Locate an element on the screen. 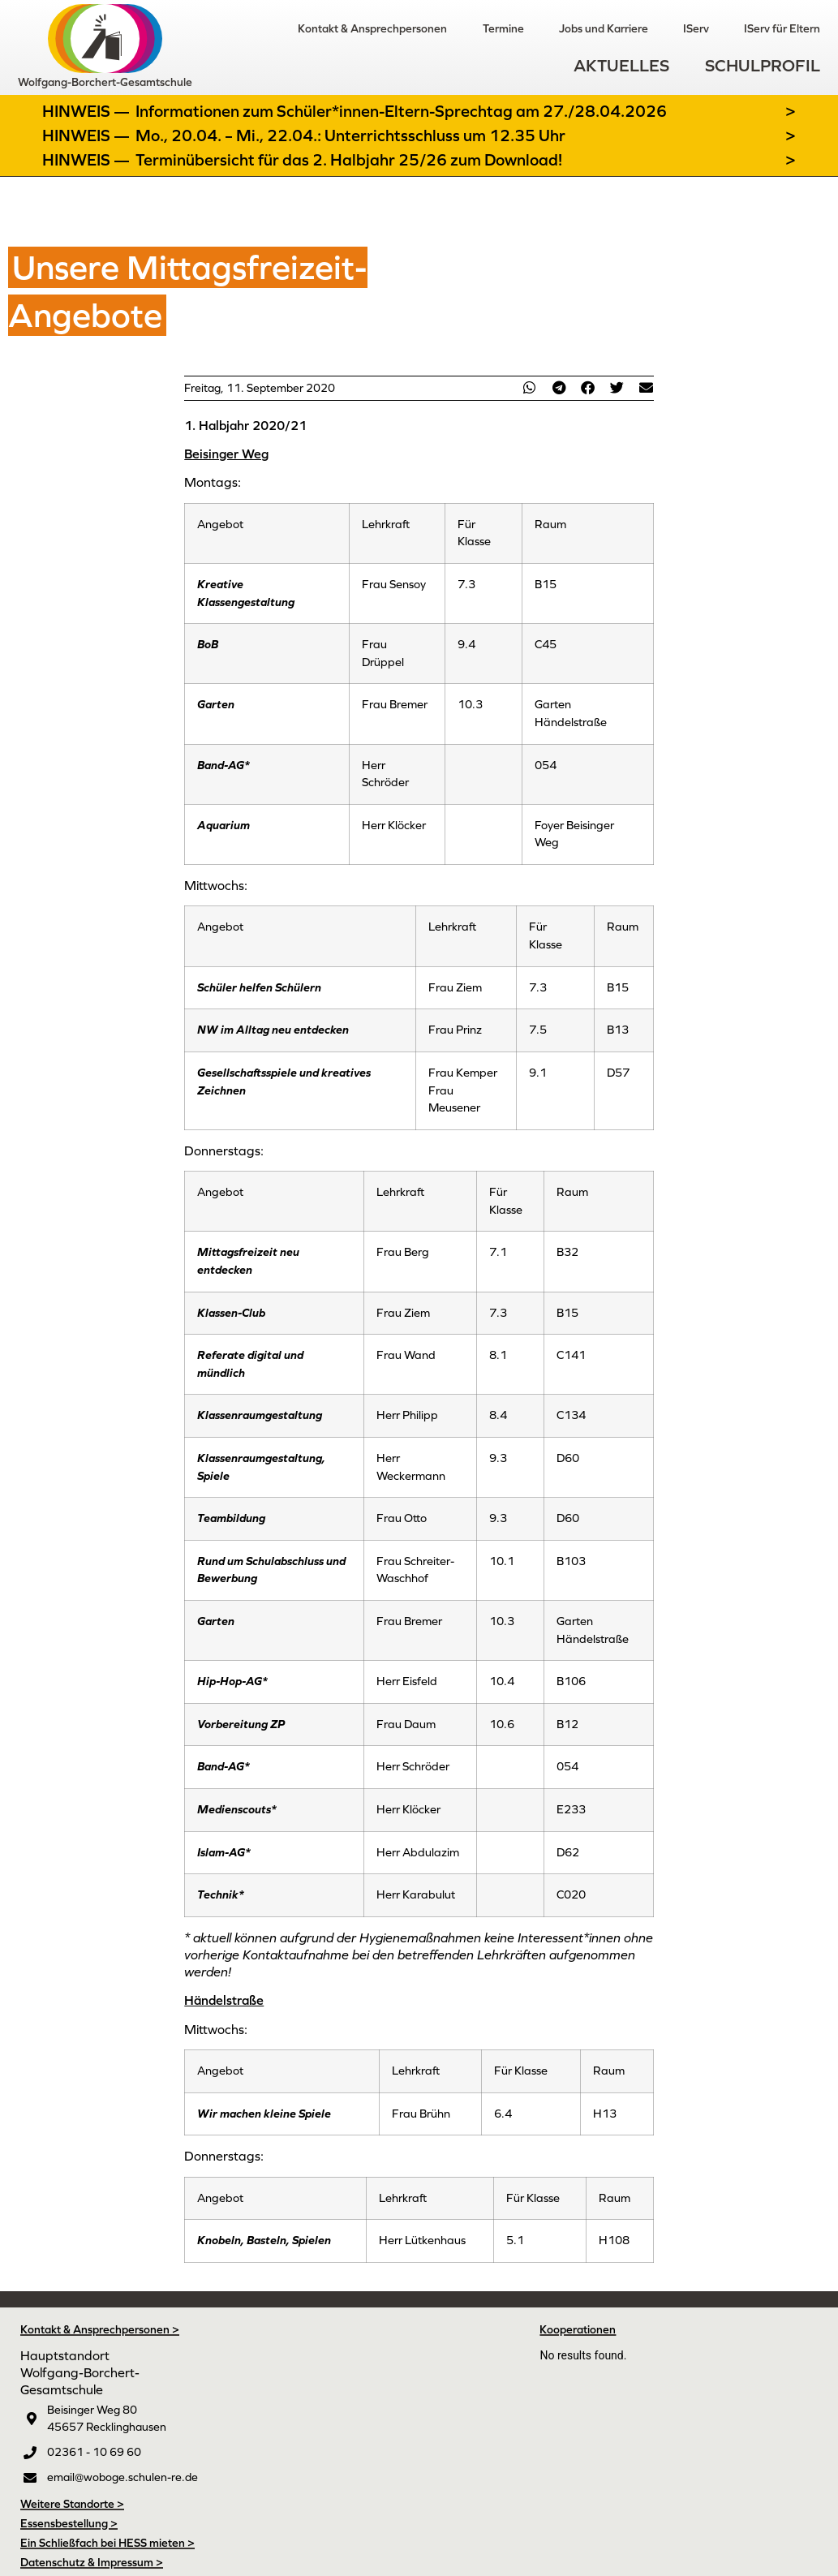 The image size is (838, 2576). Termine is located at coordinates (501, 28).